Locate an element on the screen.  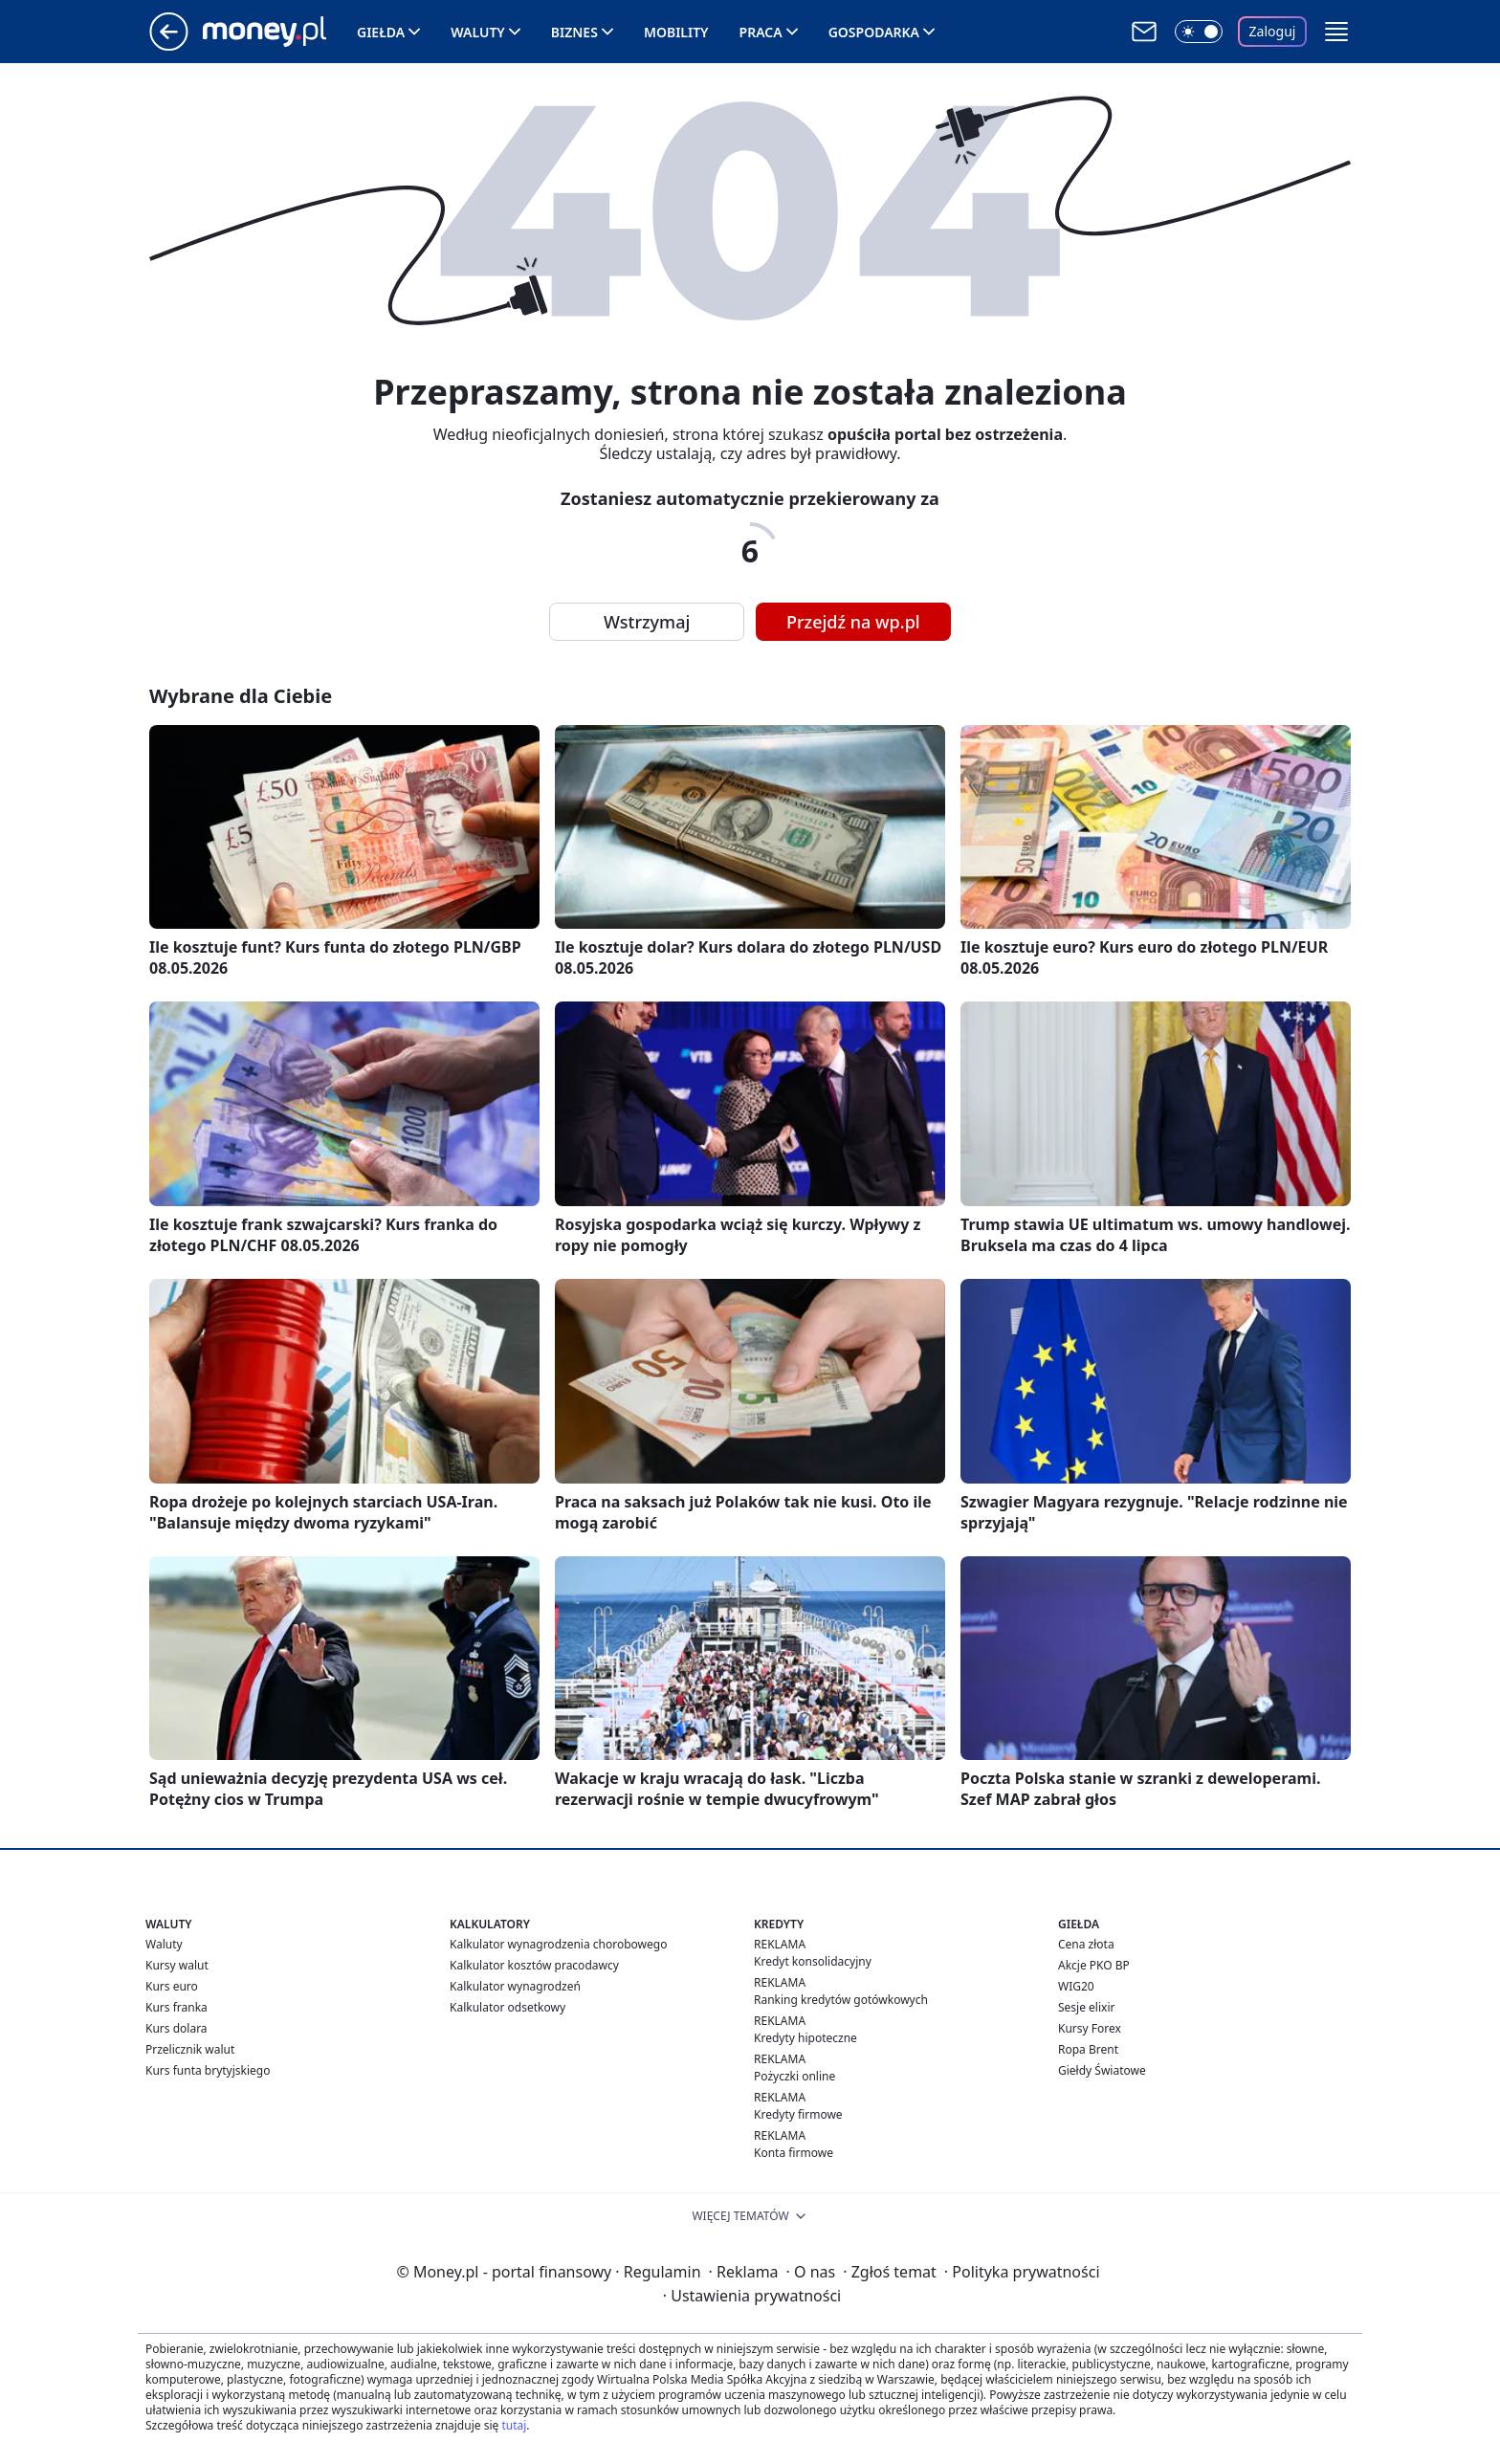
Kredyt konsolidacyjny is located at coordinates (812, 1961).